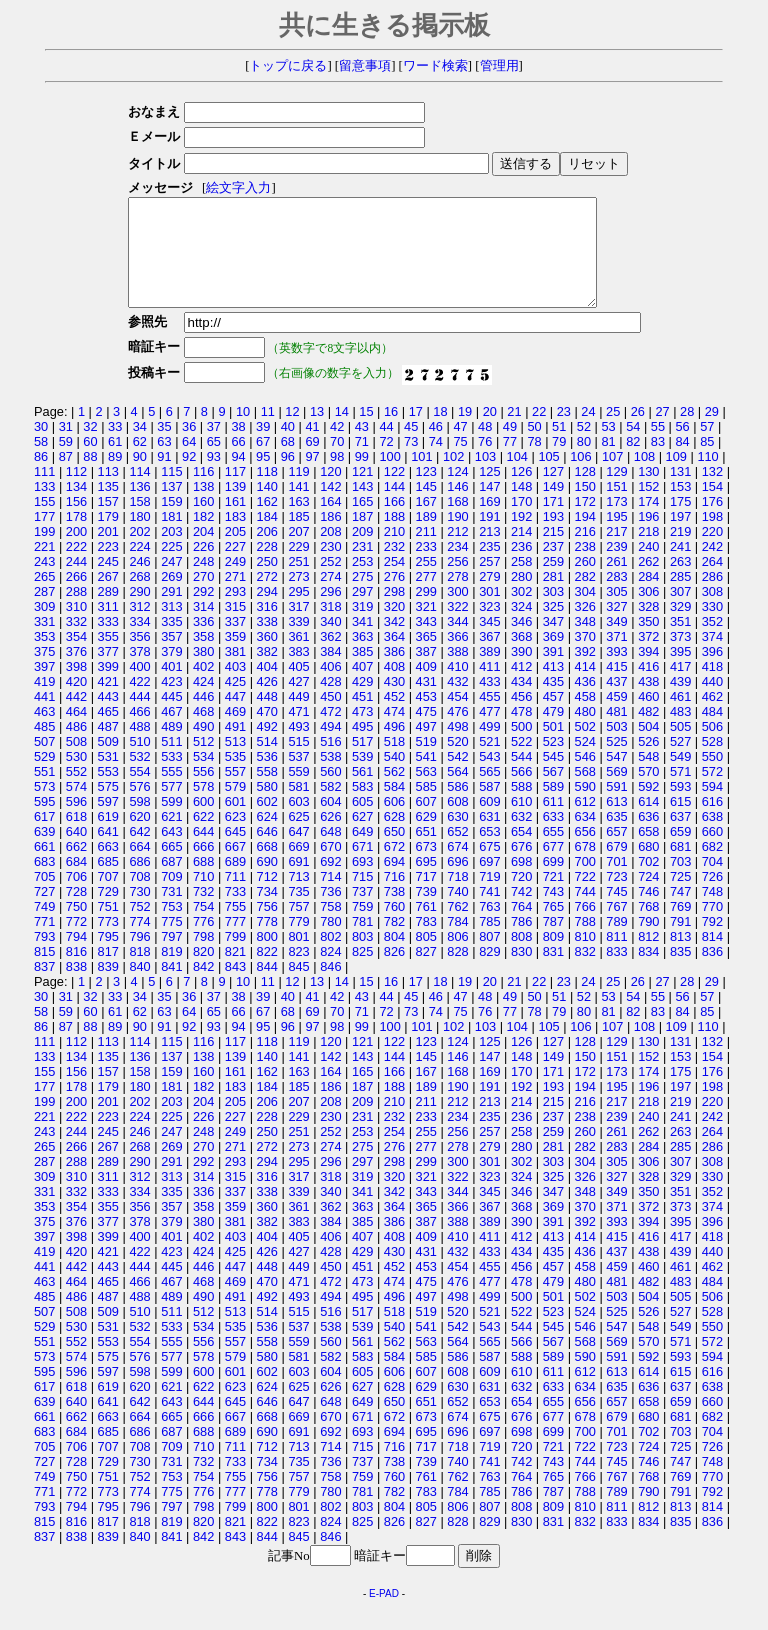 This screenshot has width=768, height=1630. I want to click on 330, so click(712, 627).